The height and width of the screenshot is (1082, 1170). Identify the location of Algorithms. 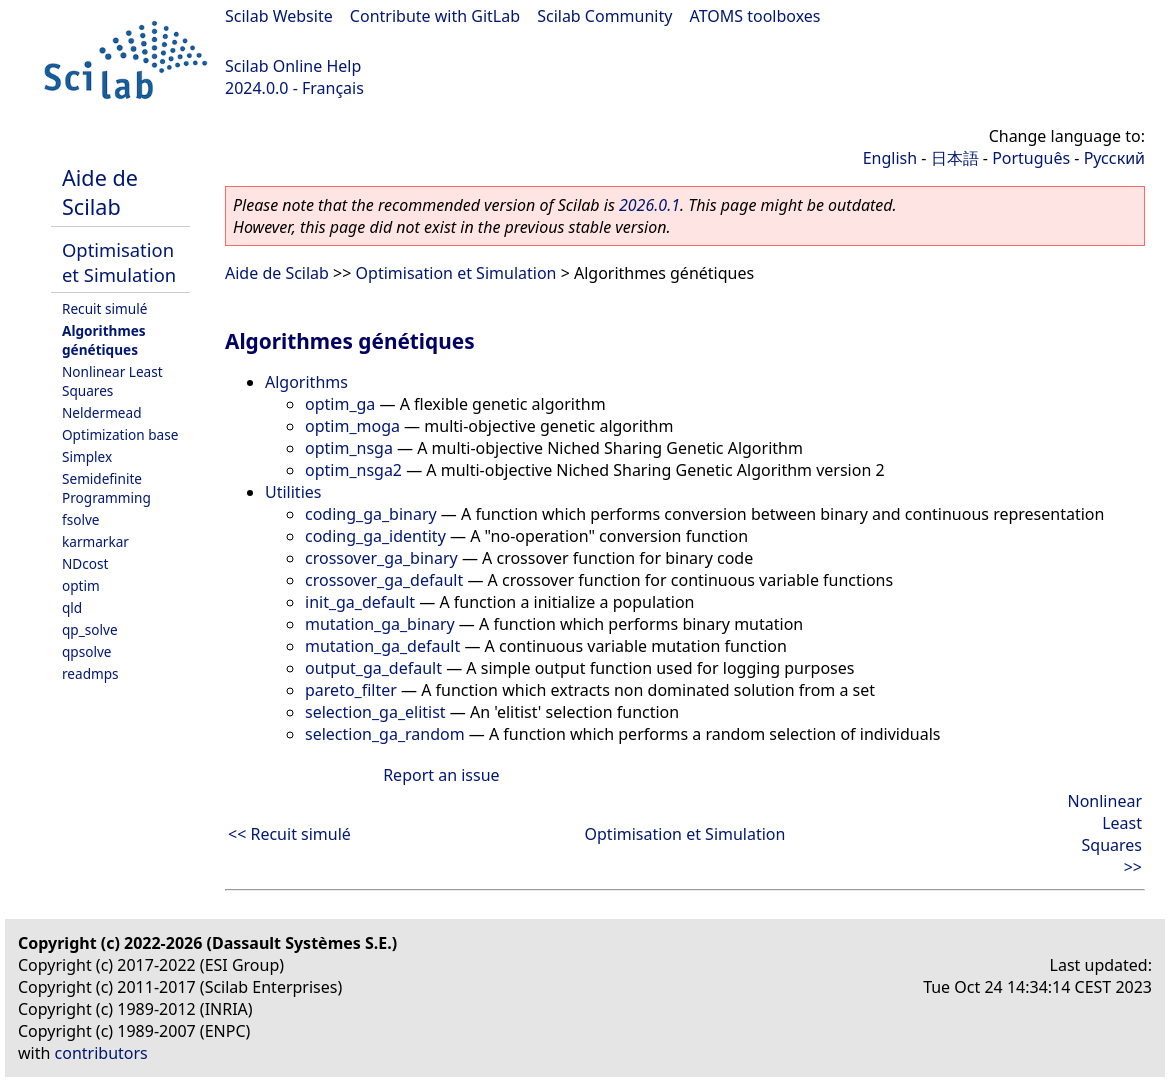
(306, 382).